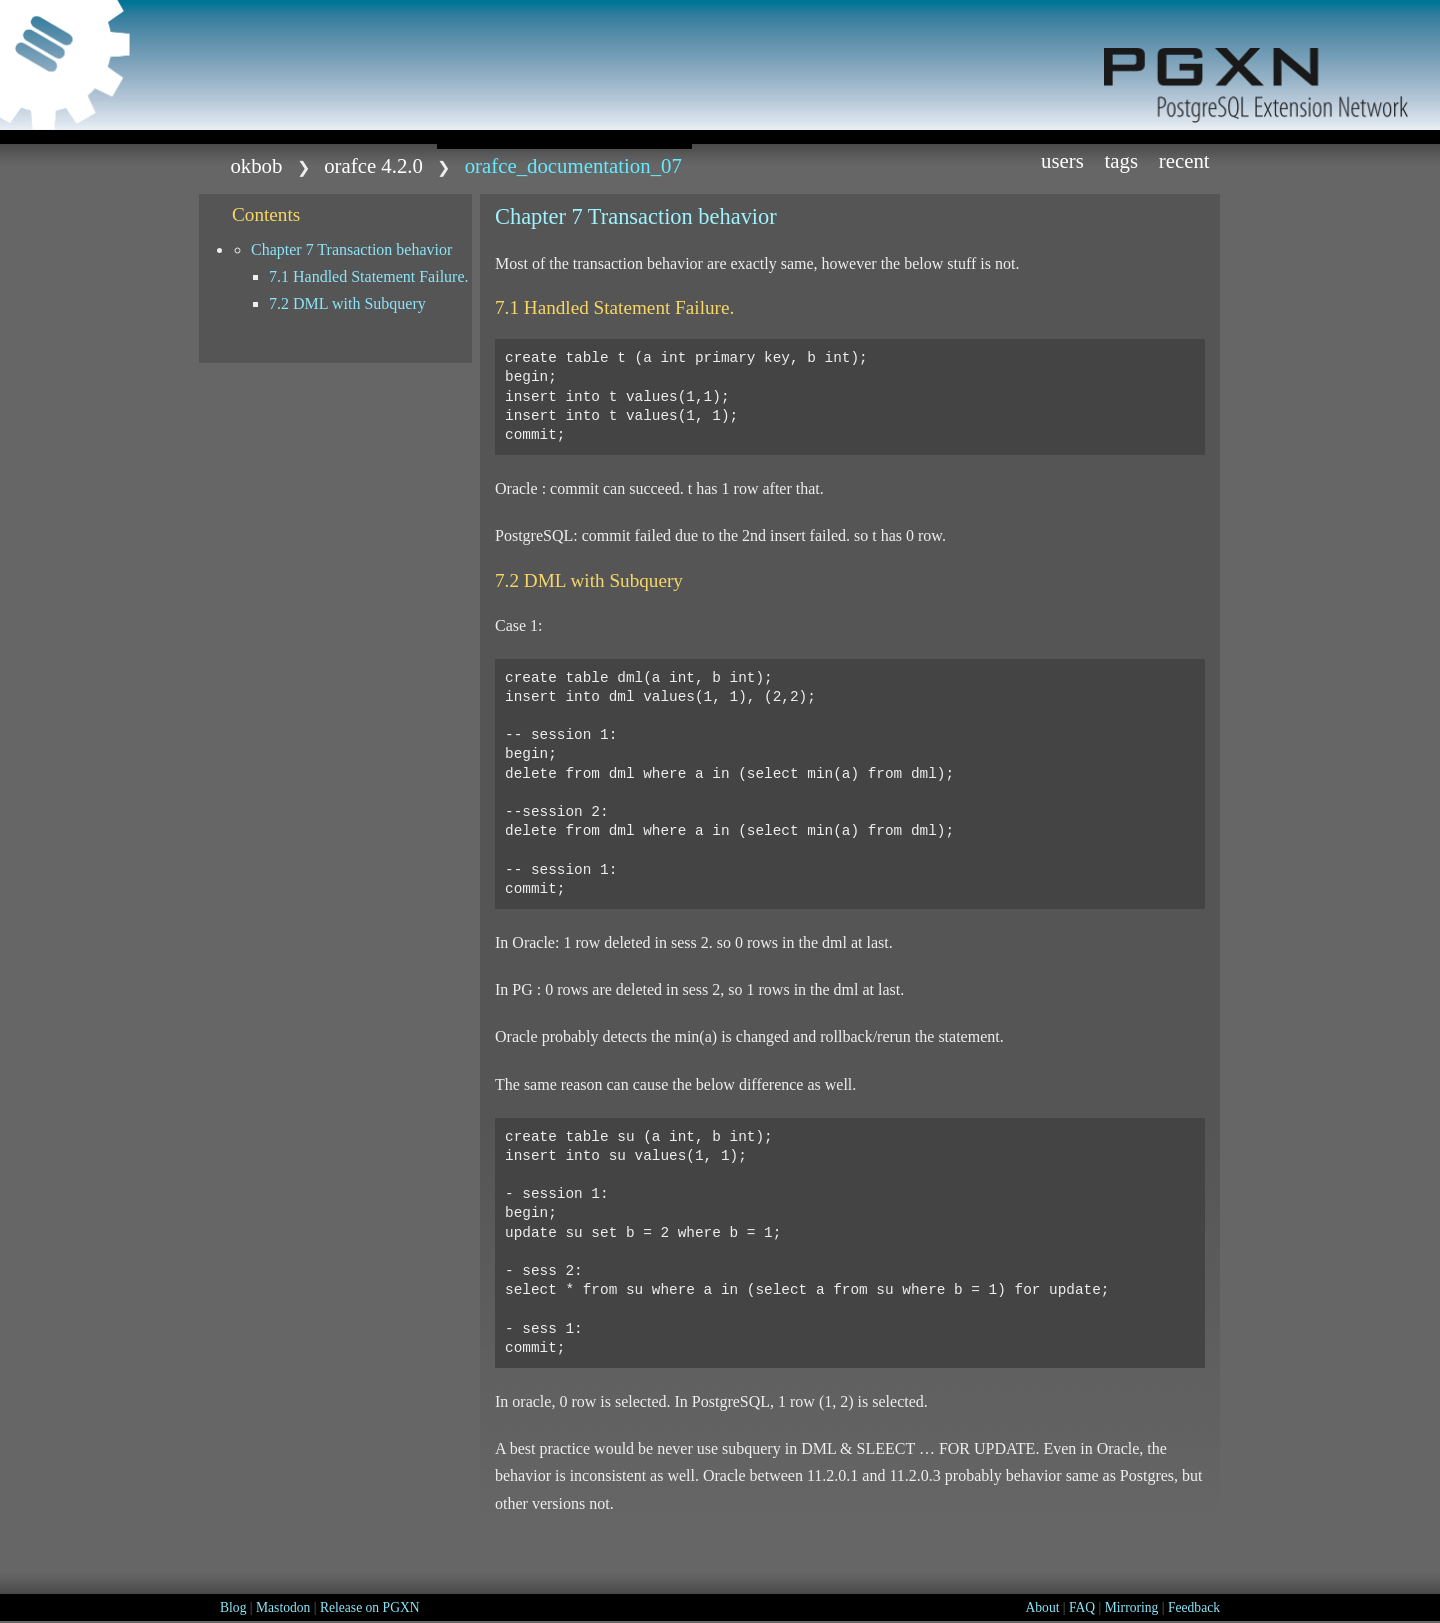 The height and width of the screenshot is (1623, 1440). What do you see at coordinates (1042, 1607) in the screenshot?
I see `About` at bounding box center [1042, 1607].